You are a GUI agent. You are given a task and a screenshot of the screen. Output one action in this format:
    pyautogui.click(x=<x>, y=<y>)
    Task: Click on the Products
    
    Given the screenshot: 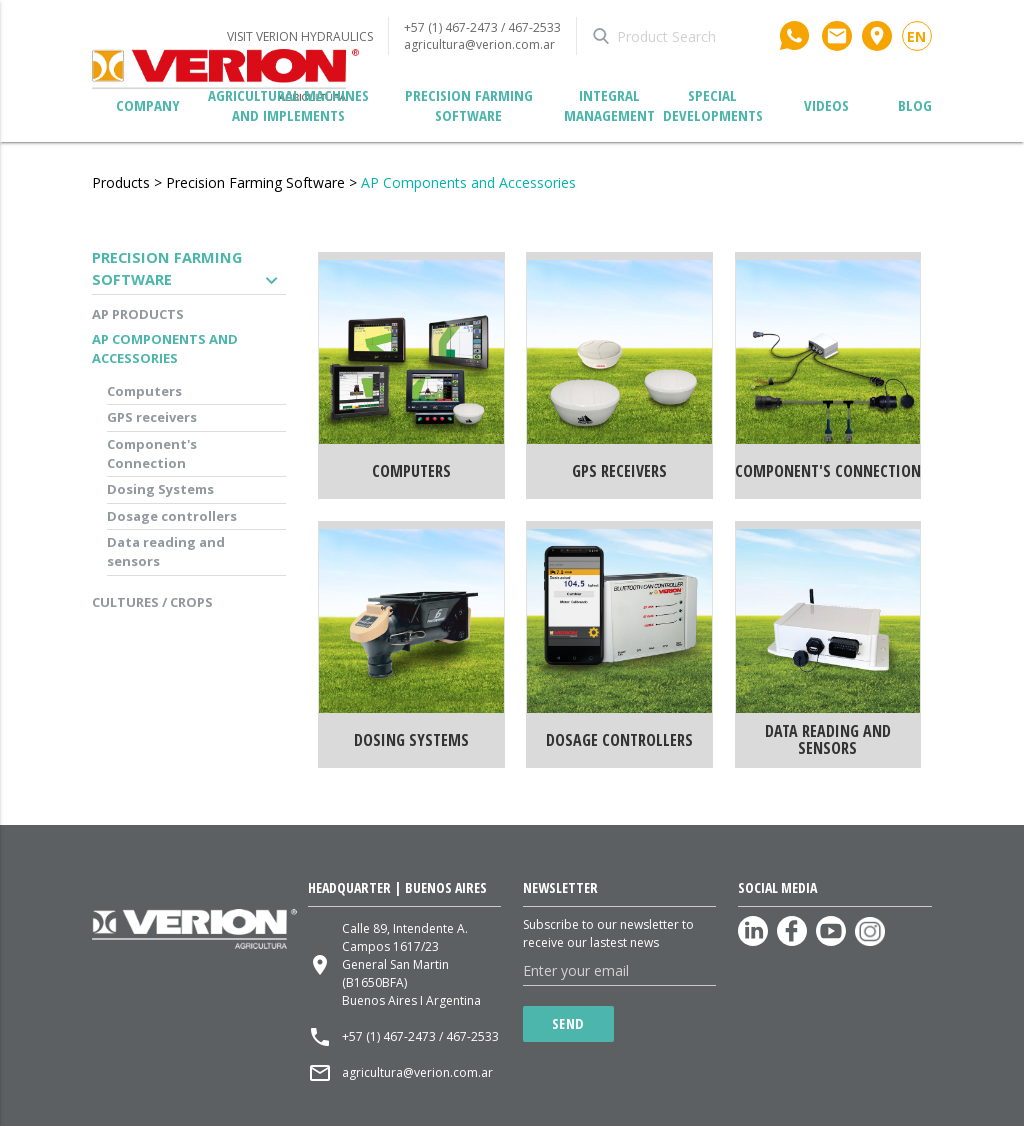 What is the action you would take?
    pyautogui.click(x=121, y=182)
    